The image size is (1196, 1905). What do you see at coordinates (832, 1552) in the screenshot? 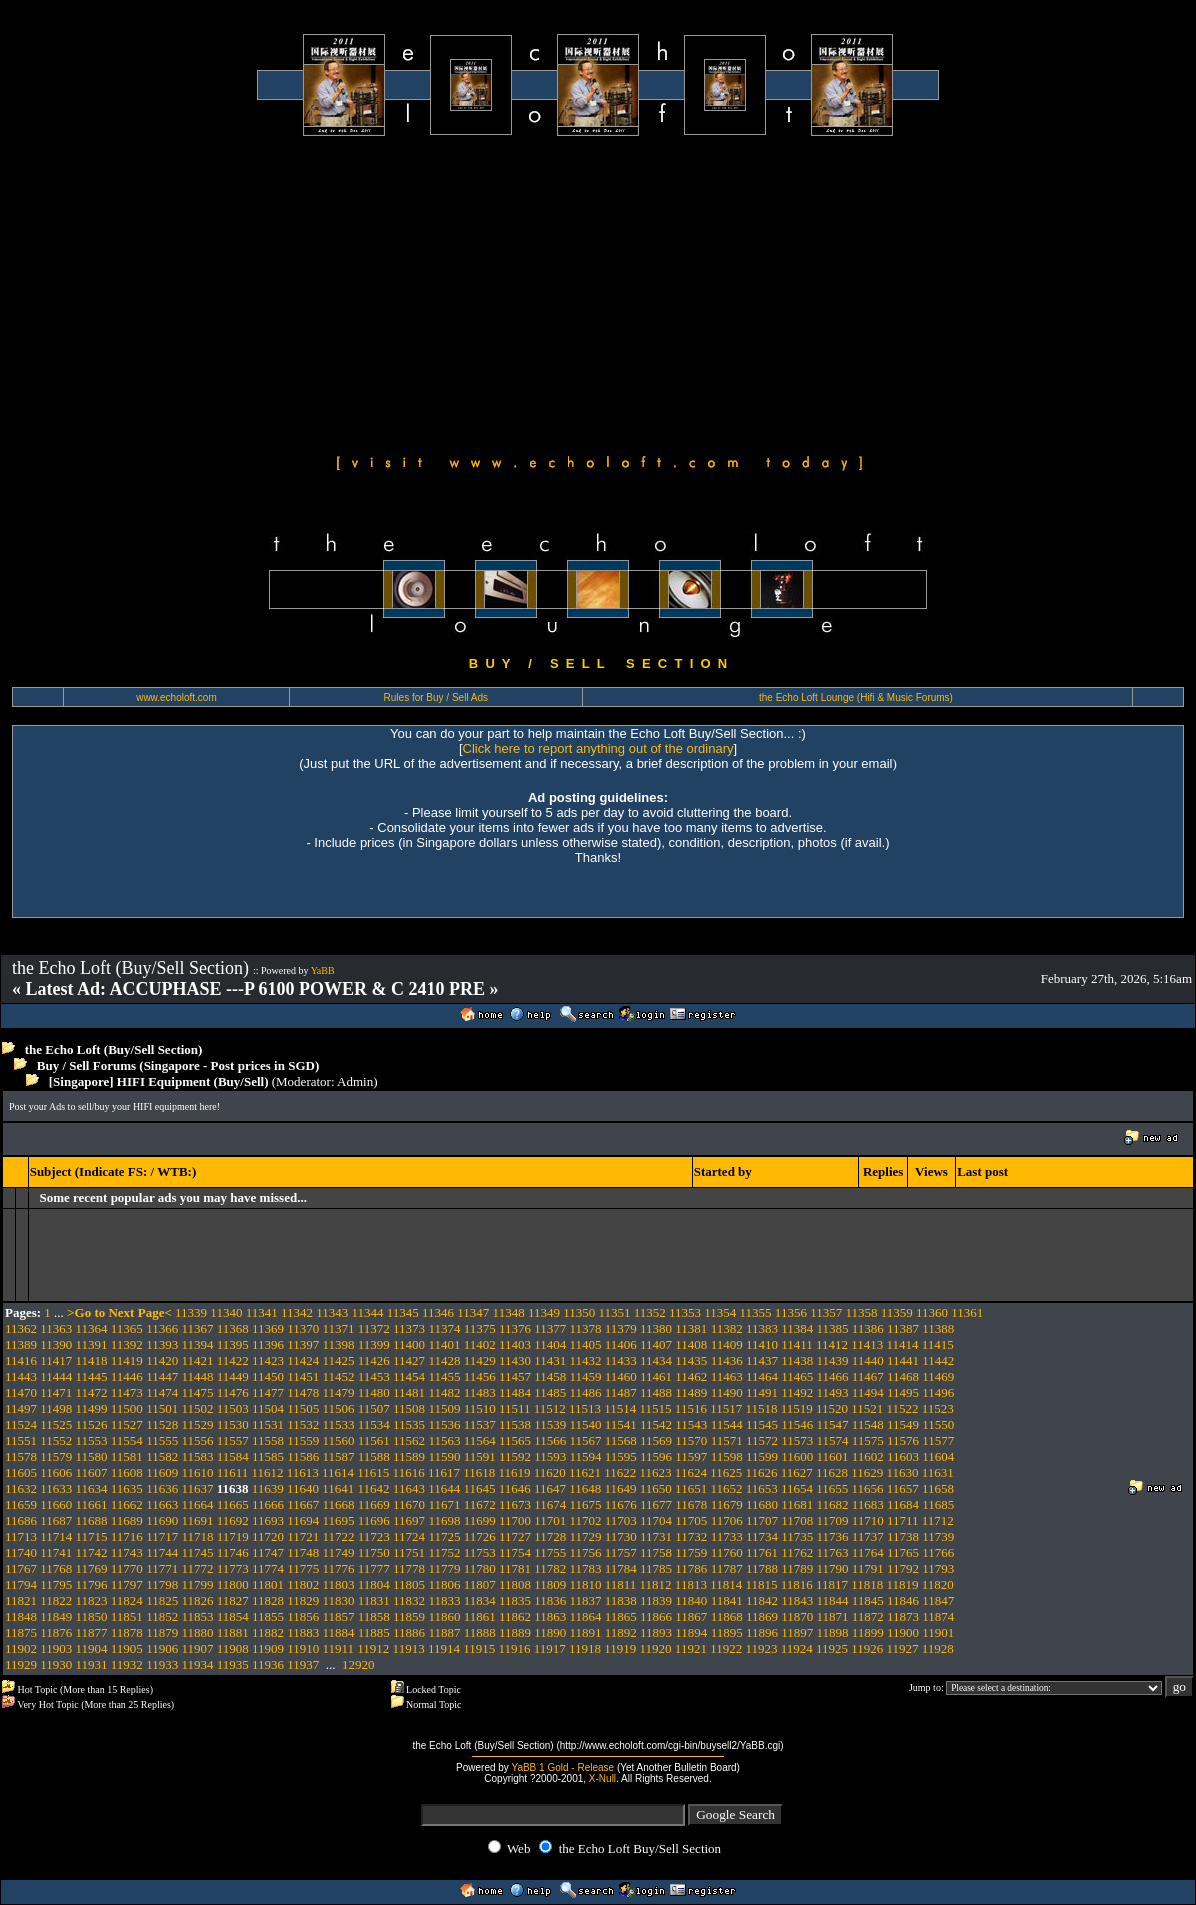
I see `11763` at bounding box center [832, 1552].